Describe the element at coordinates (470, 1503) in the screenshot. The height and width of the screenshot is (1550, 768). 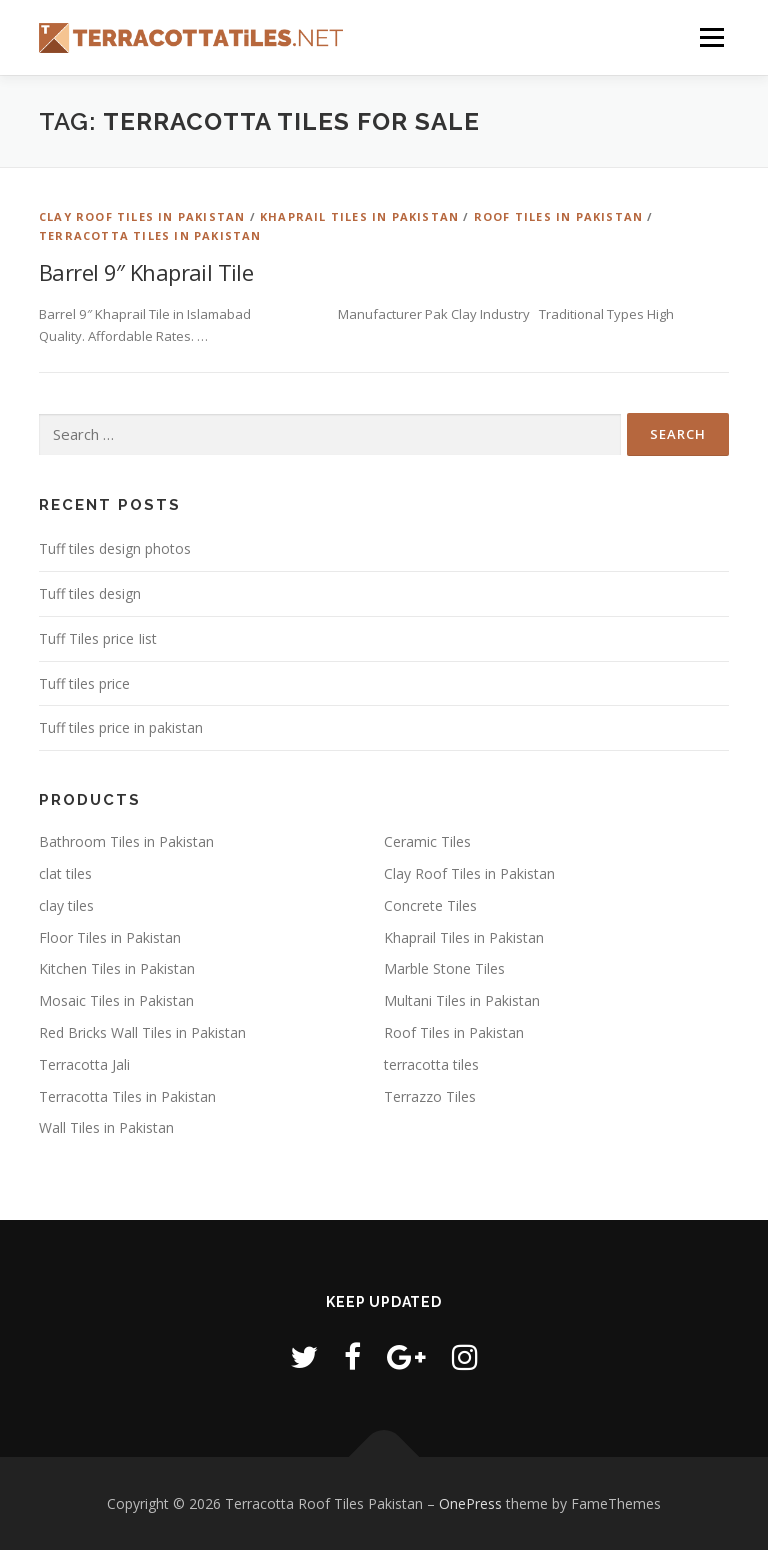
I see `OnePress` at that location.